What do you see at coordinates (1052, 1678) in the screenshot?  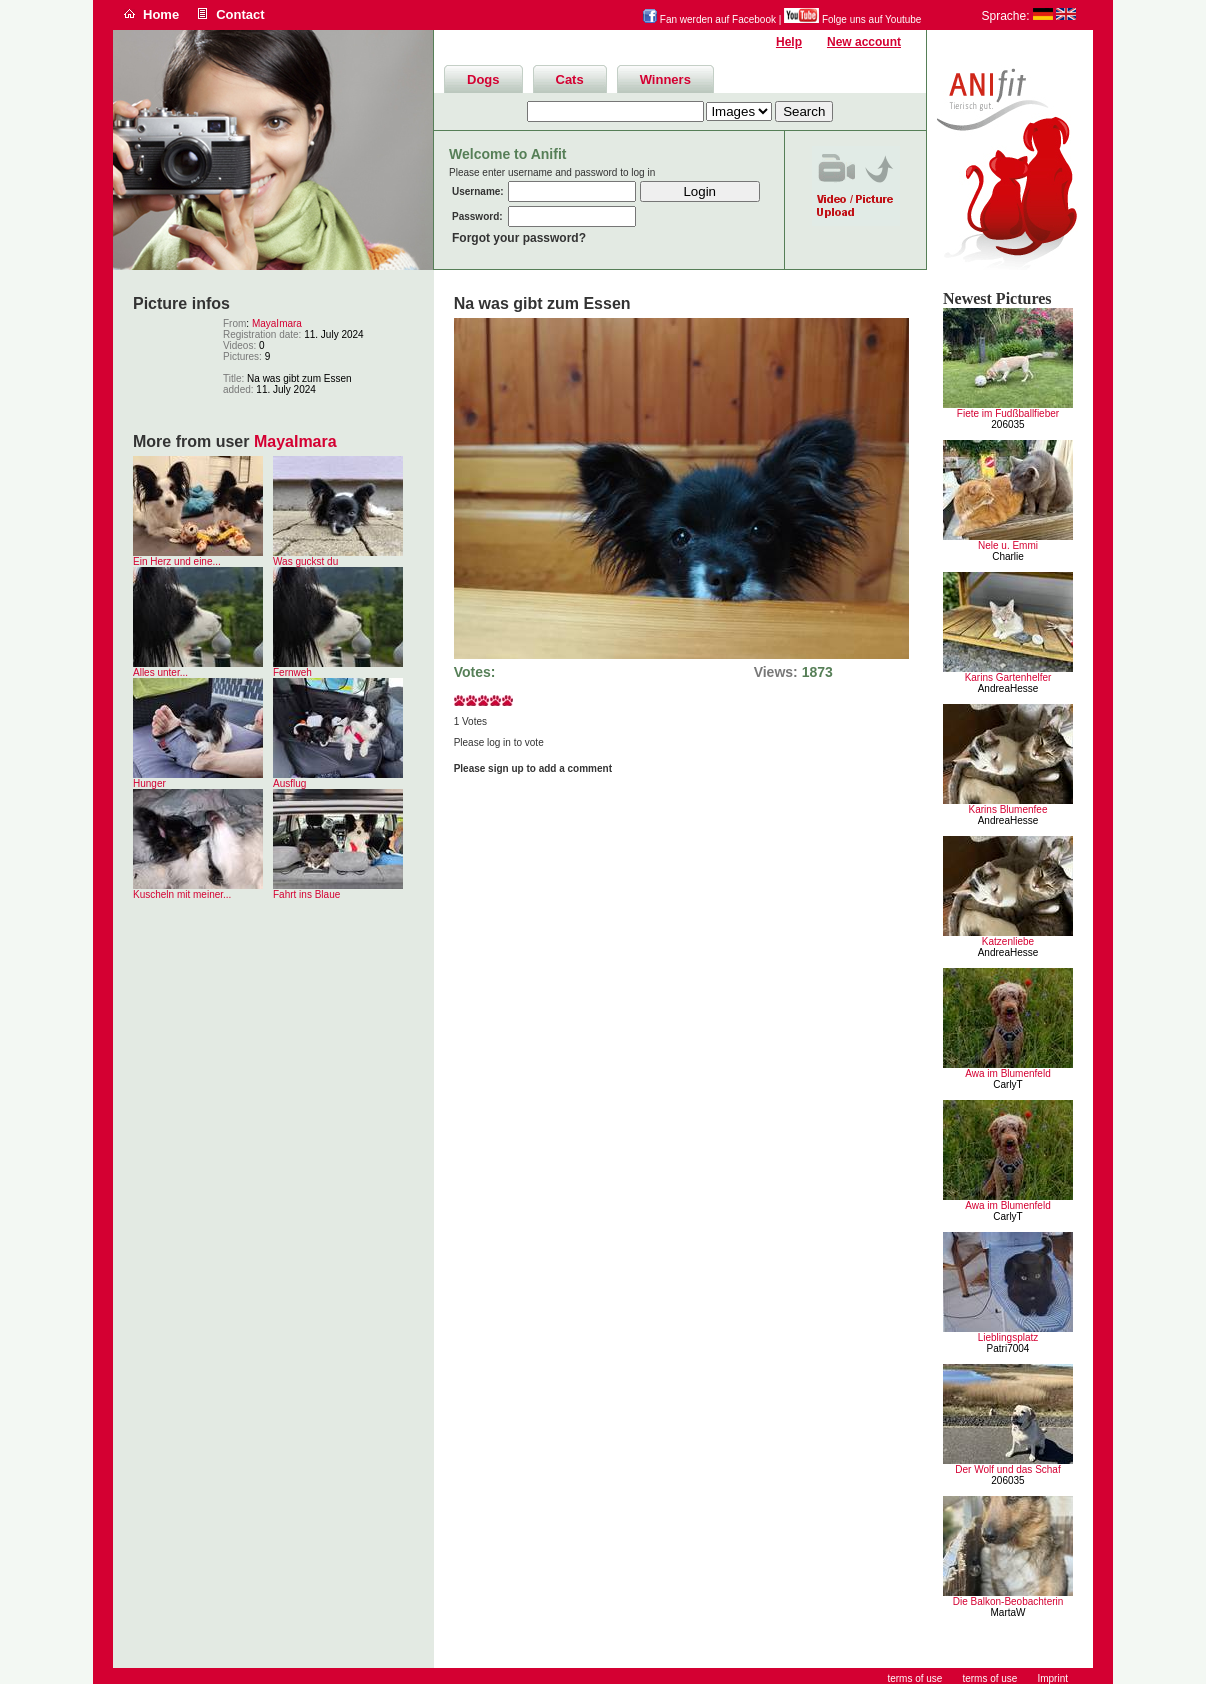 I see `Imprint` at bounding box center [1052, 1678].